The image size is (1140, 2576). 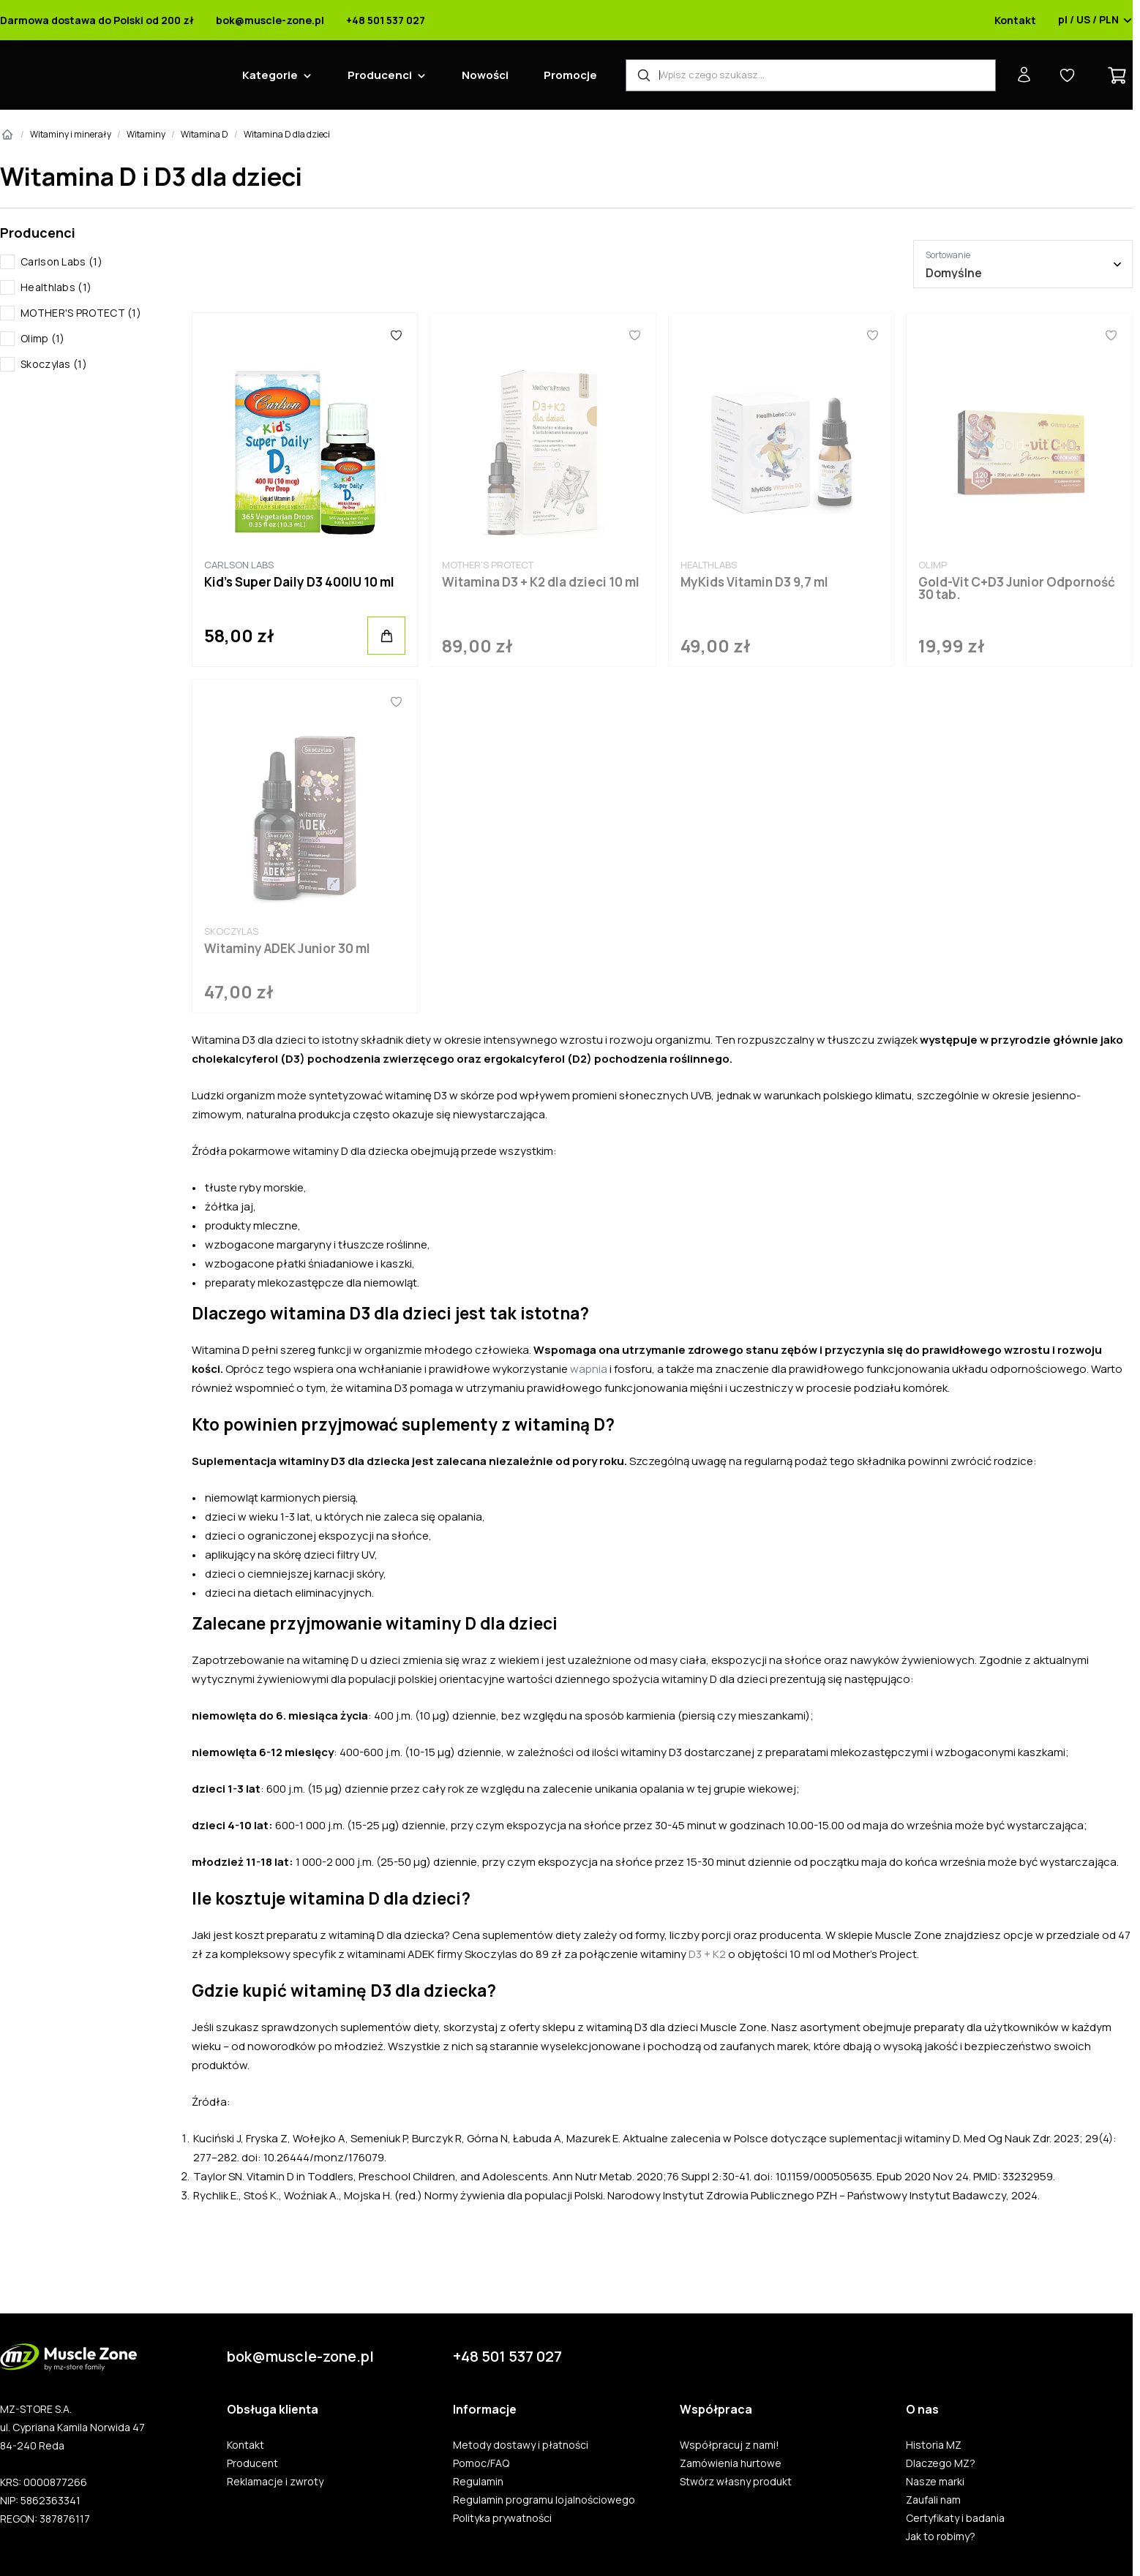 I want to click on Kategorie, so click(x=270, y=74).